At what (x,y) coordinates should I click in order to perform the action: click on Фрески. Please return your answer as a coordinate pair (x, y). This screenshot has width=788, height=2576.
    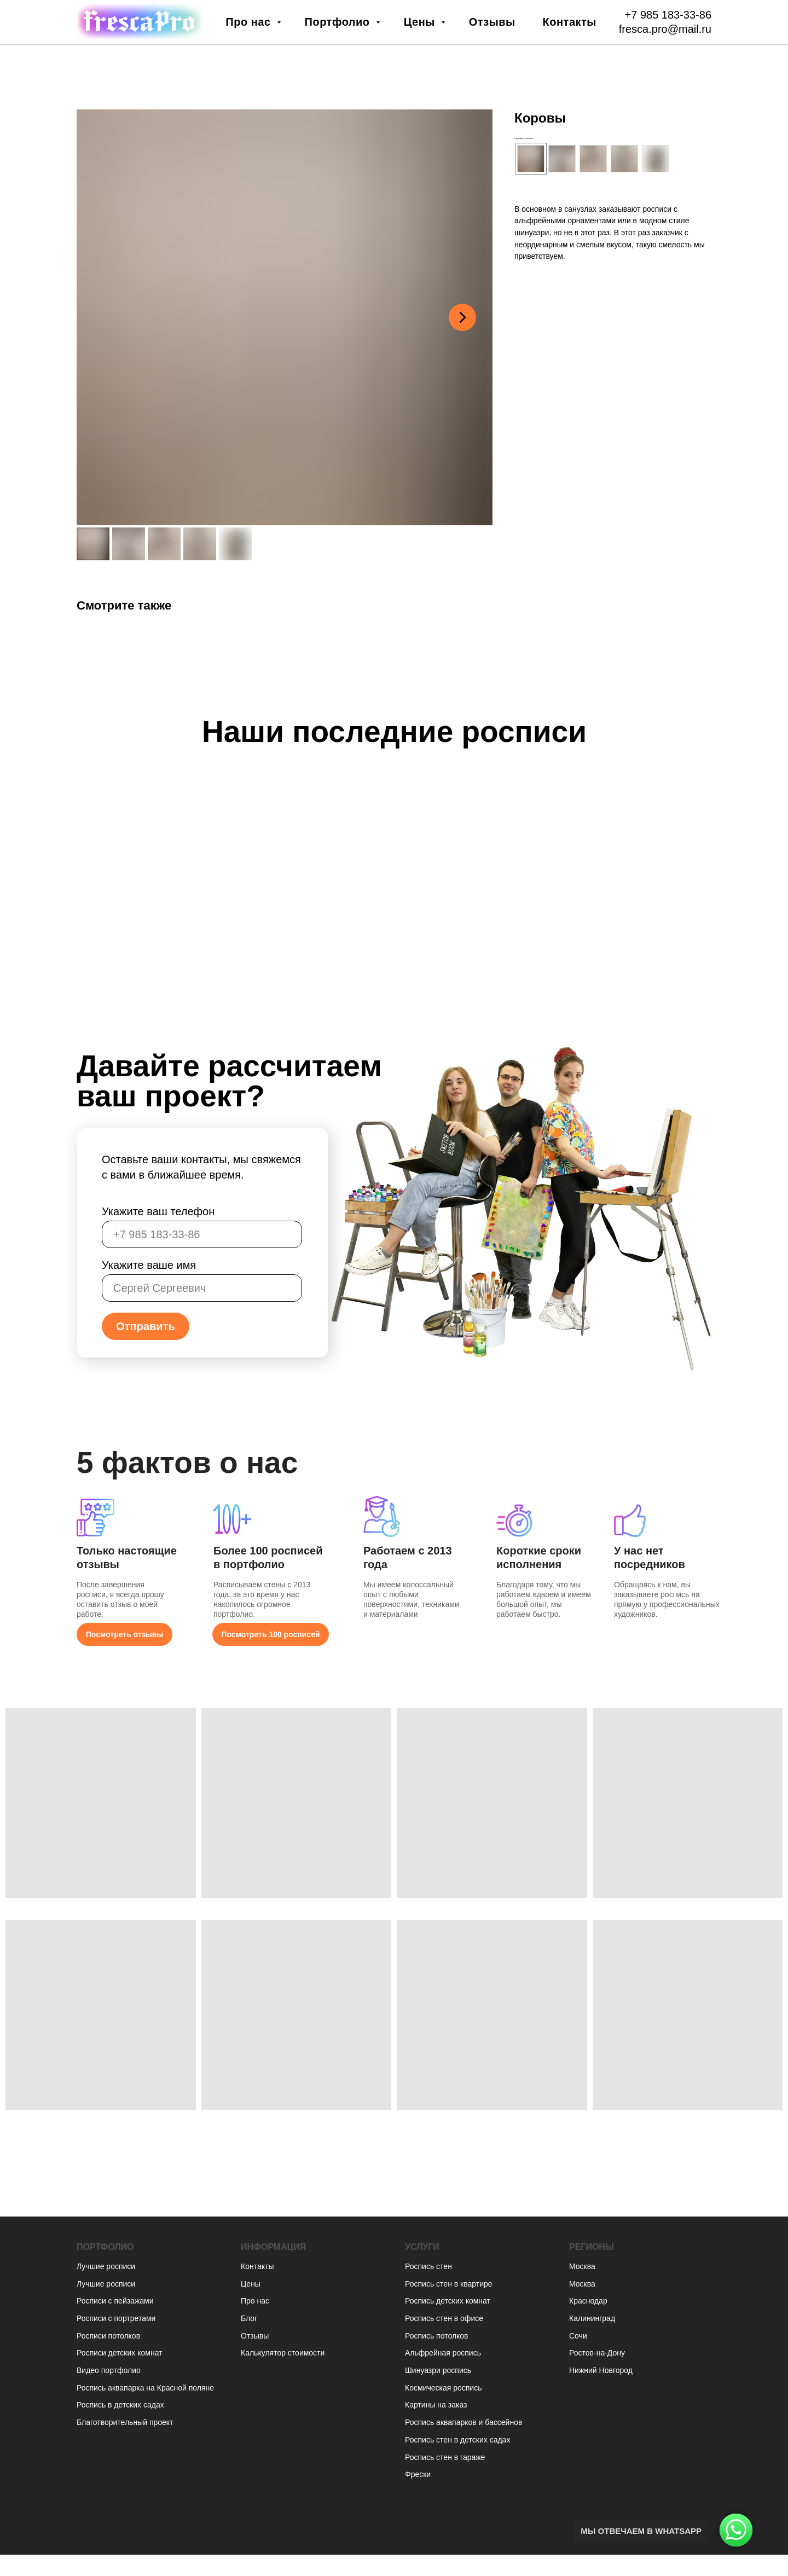
    Looking at the image, I should click on (418, 2474).